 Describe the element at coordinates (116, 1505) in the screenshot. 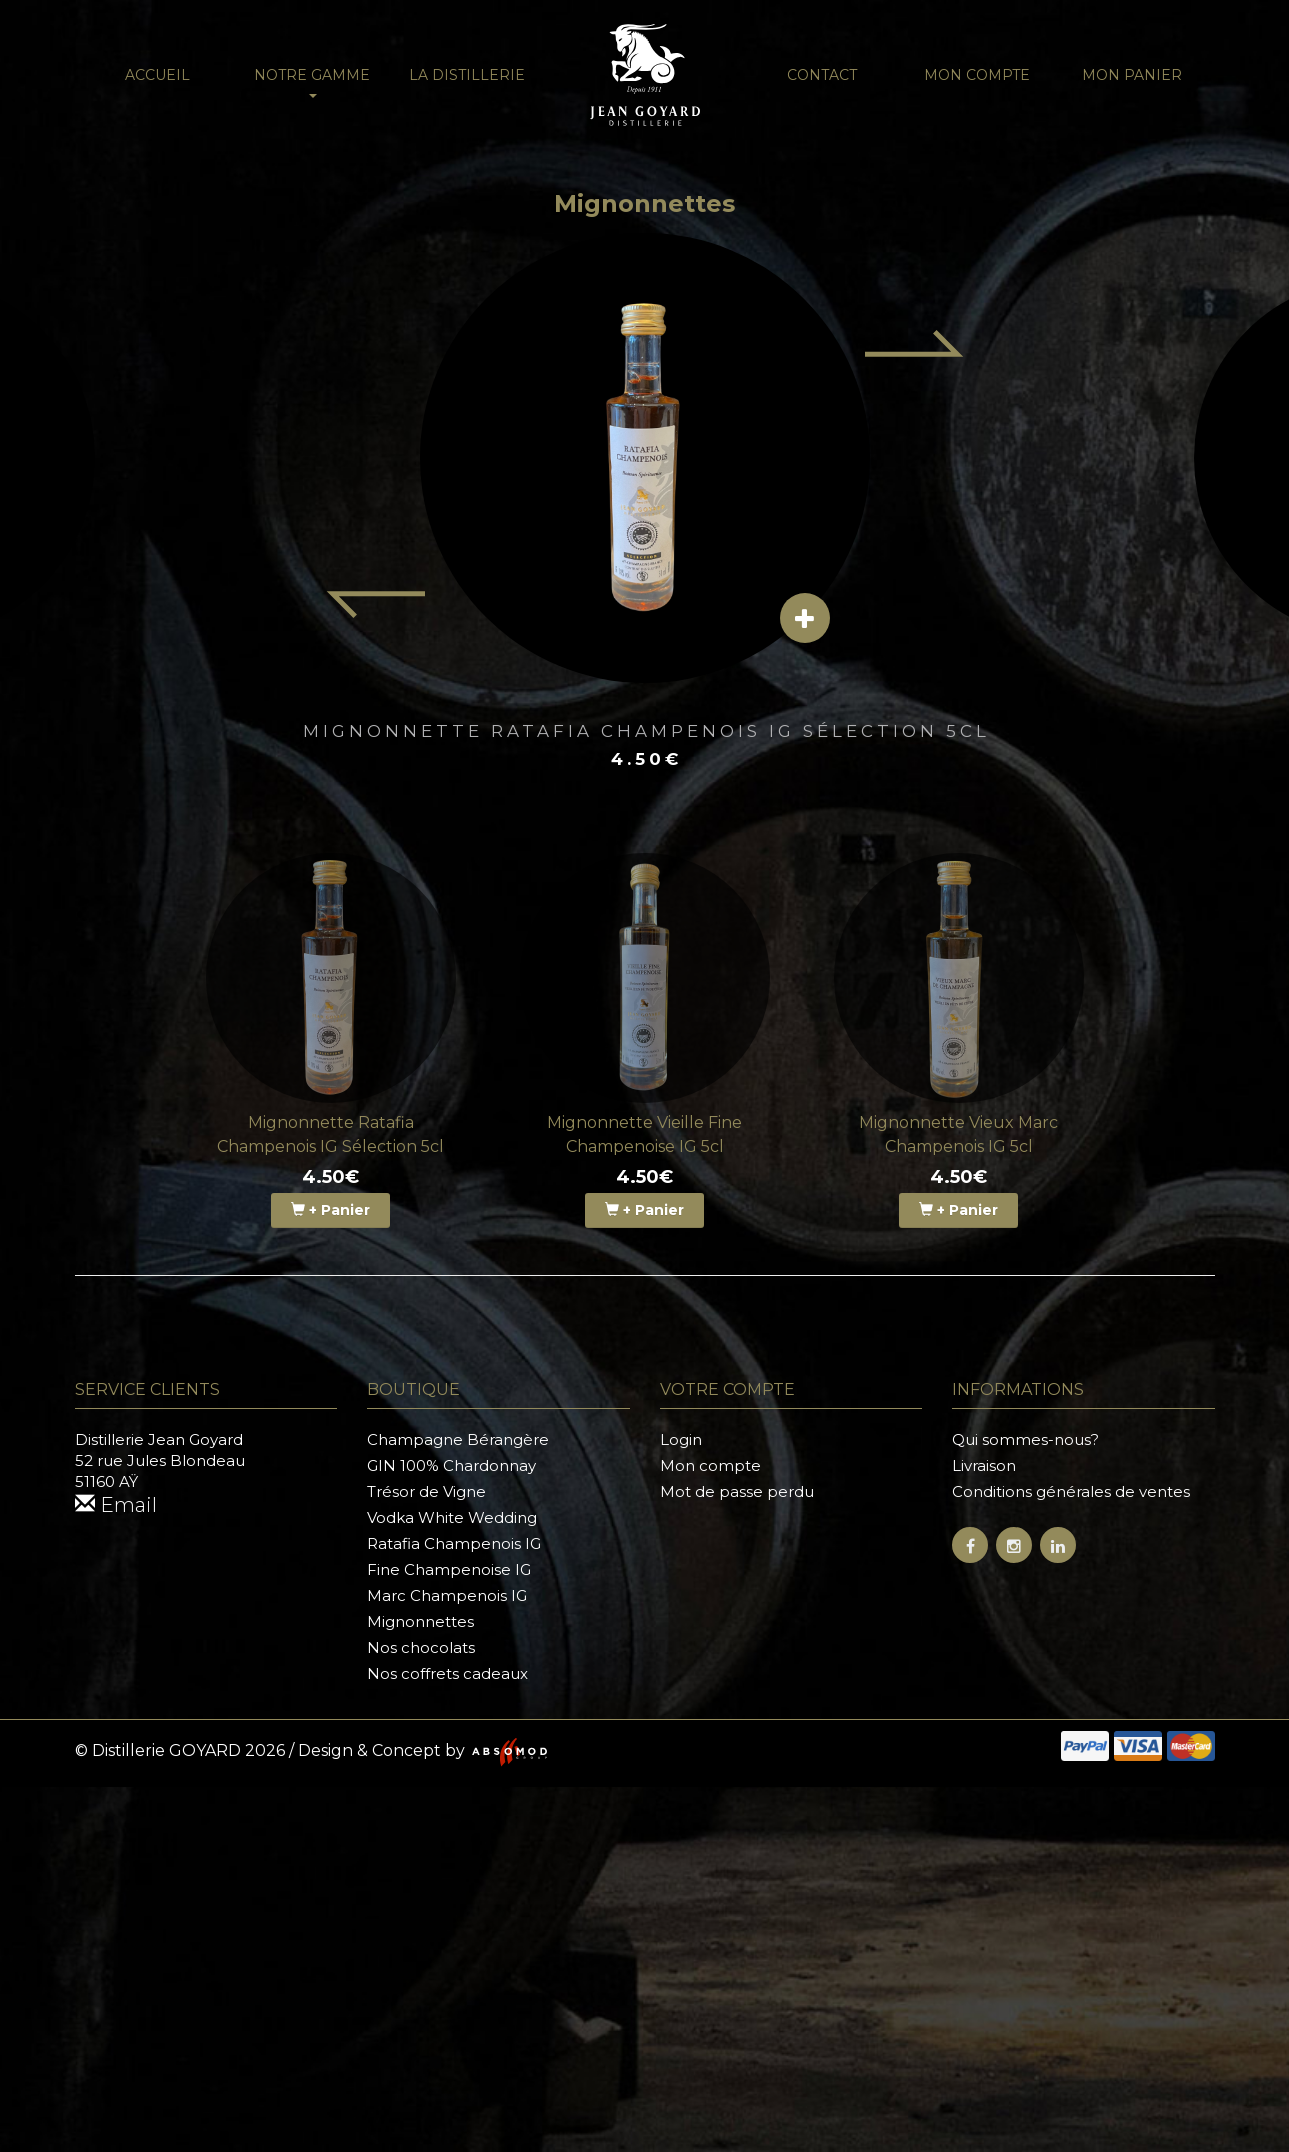

I see `Email` at that location.